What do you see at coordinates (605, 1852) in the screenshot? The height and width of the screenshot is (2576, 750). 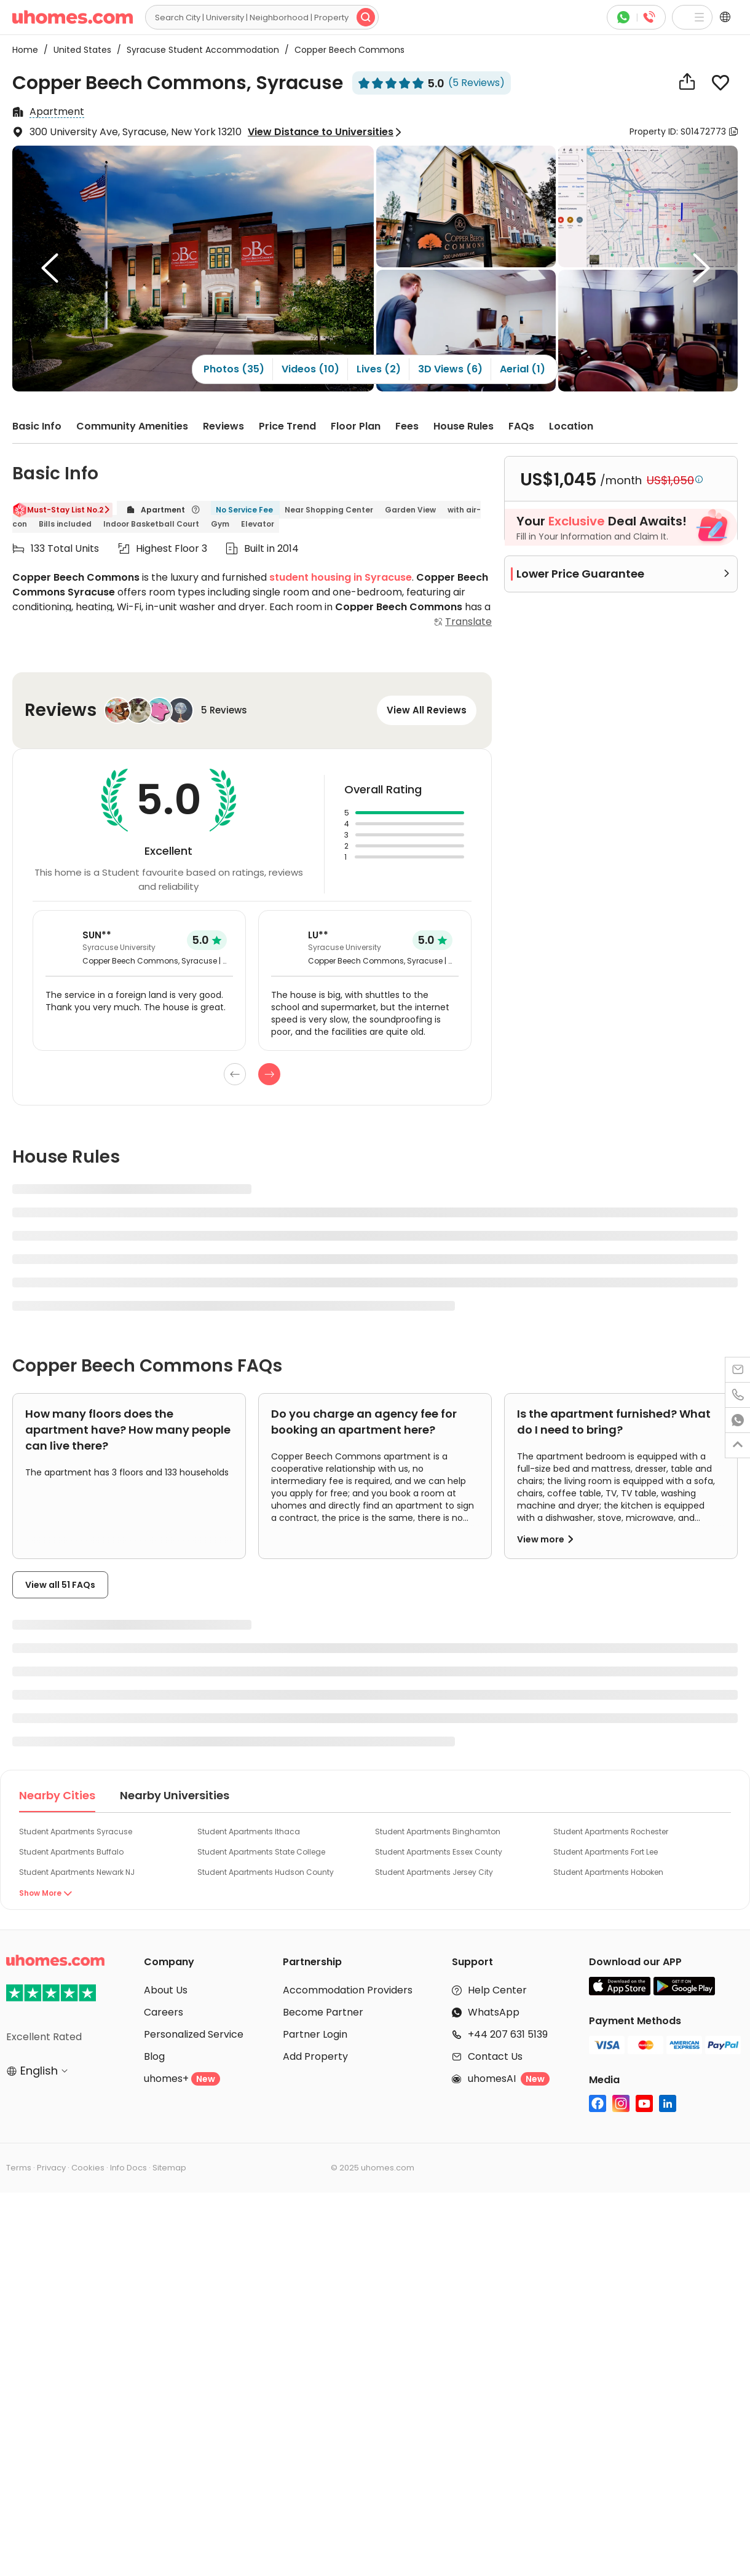 I see `Student Apartments Fort Lee` at bounding box center [605, 1852].